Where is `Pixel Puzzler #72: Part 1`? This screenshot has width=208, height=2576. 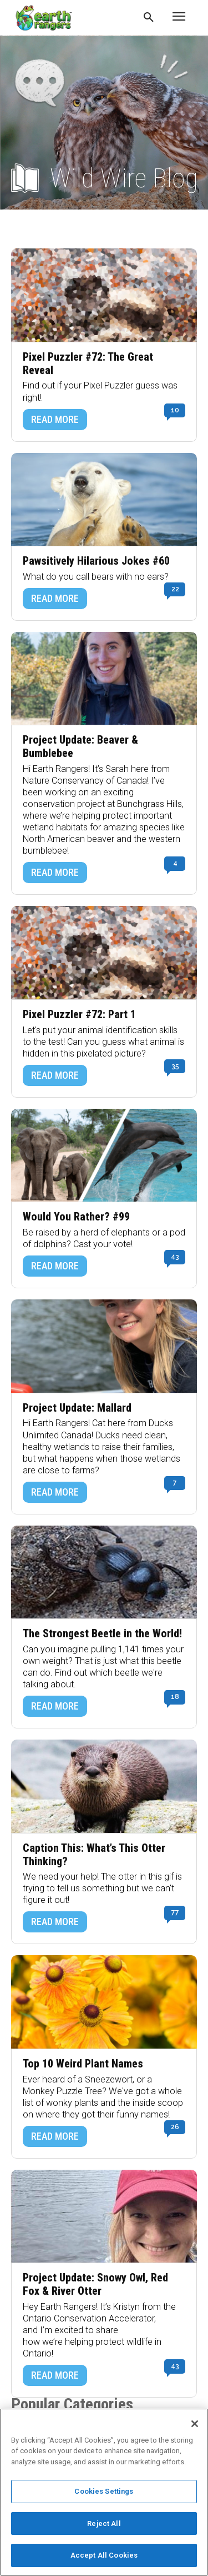 Pixel Puzzler #72: Part 1 is located at coordinates (79, 1014).